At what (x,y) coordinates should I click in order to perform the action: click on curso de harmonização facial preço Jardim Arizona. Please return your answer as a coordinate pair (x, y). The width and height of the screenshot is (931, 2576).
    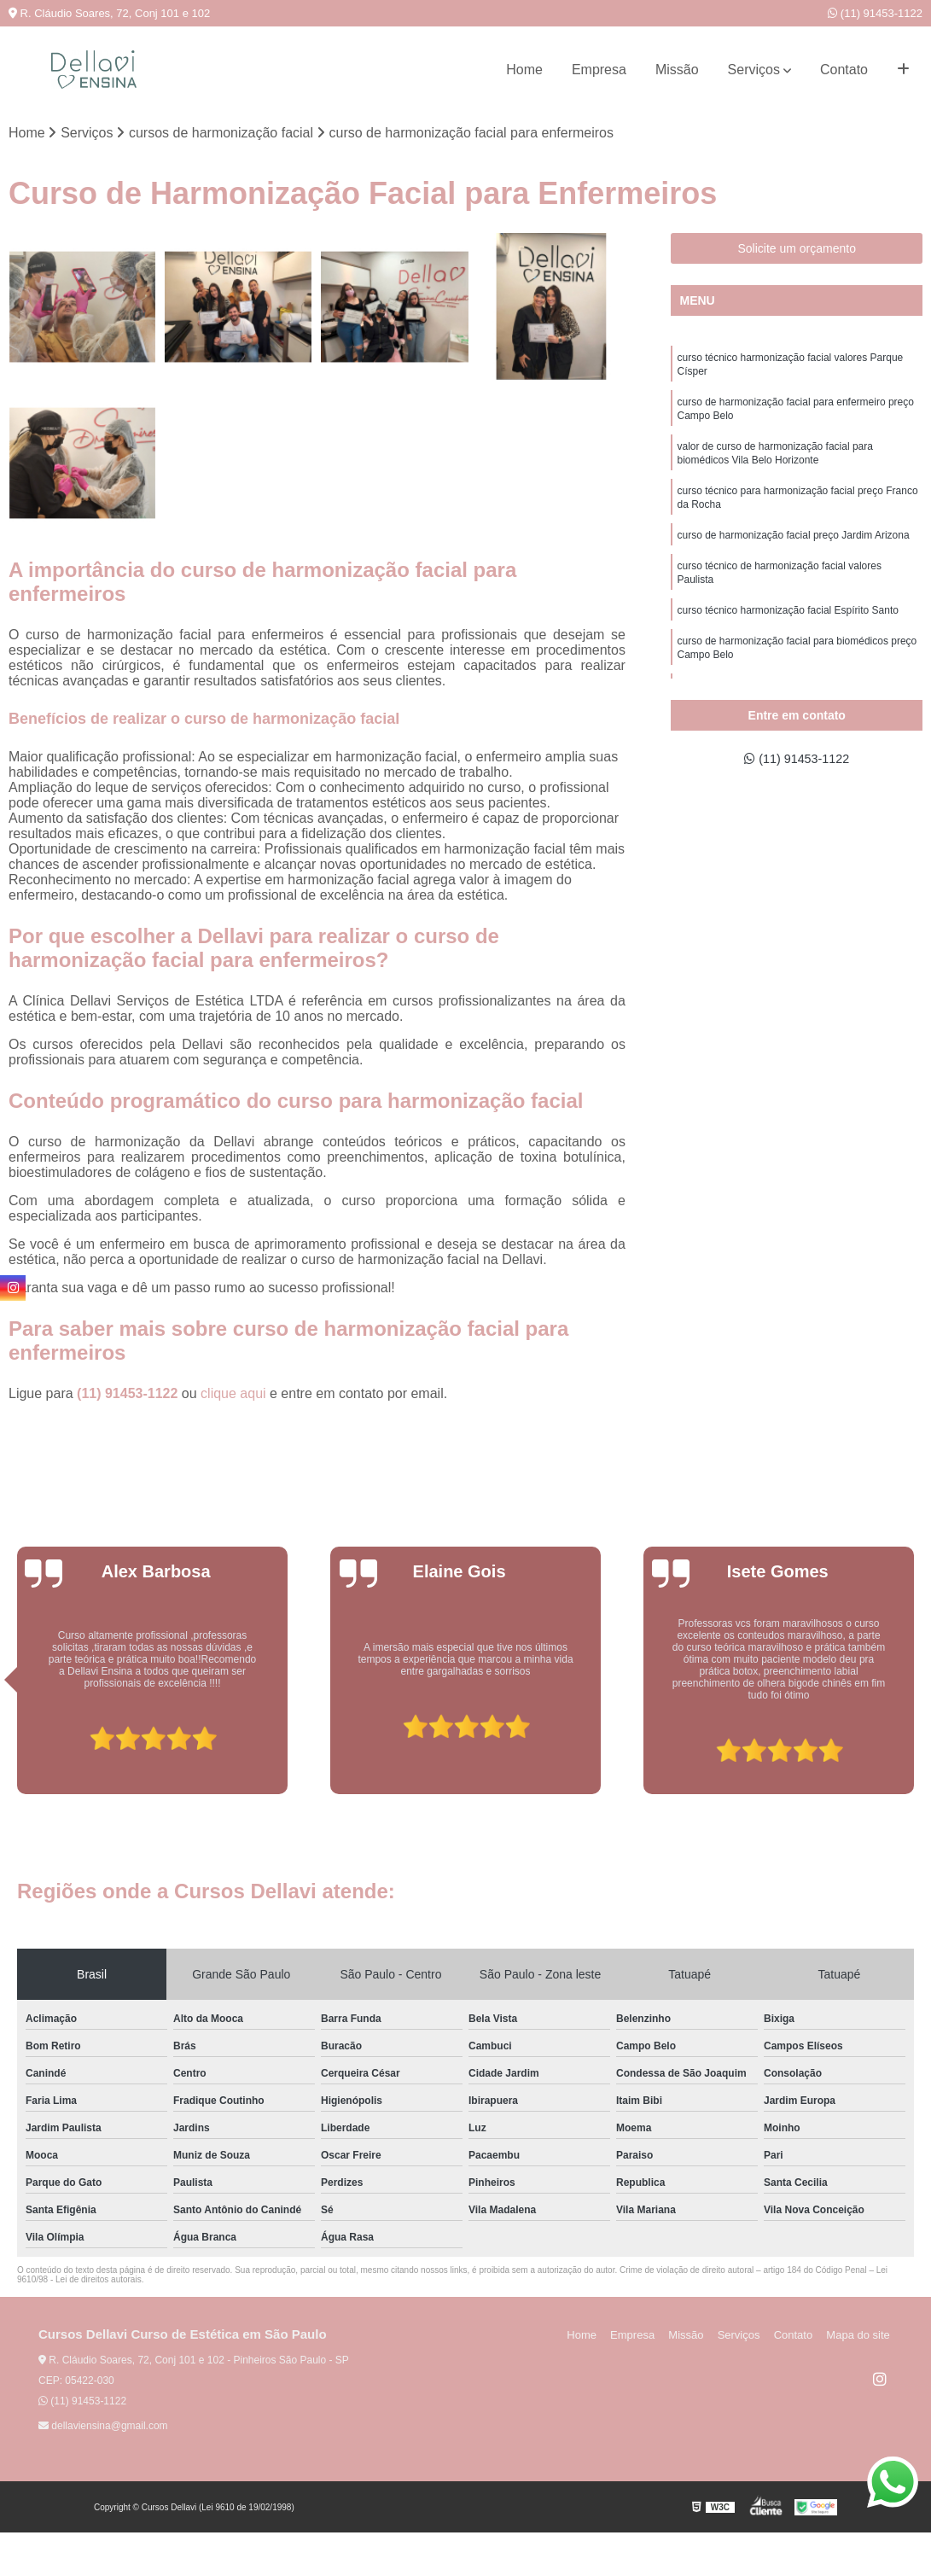
    Looking at the image, I should click on (793, 551).